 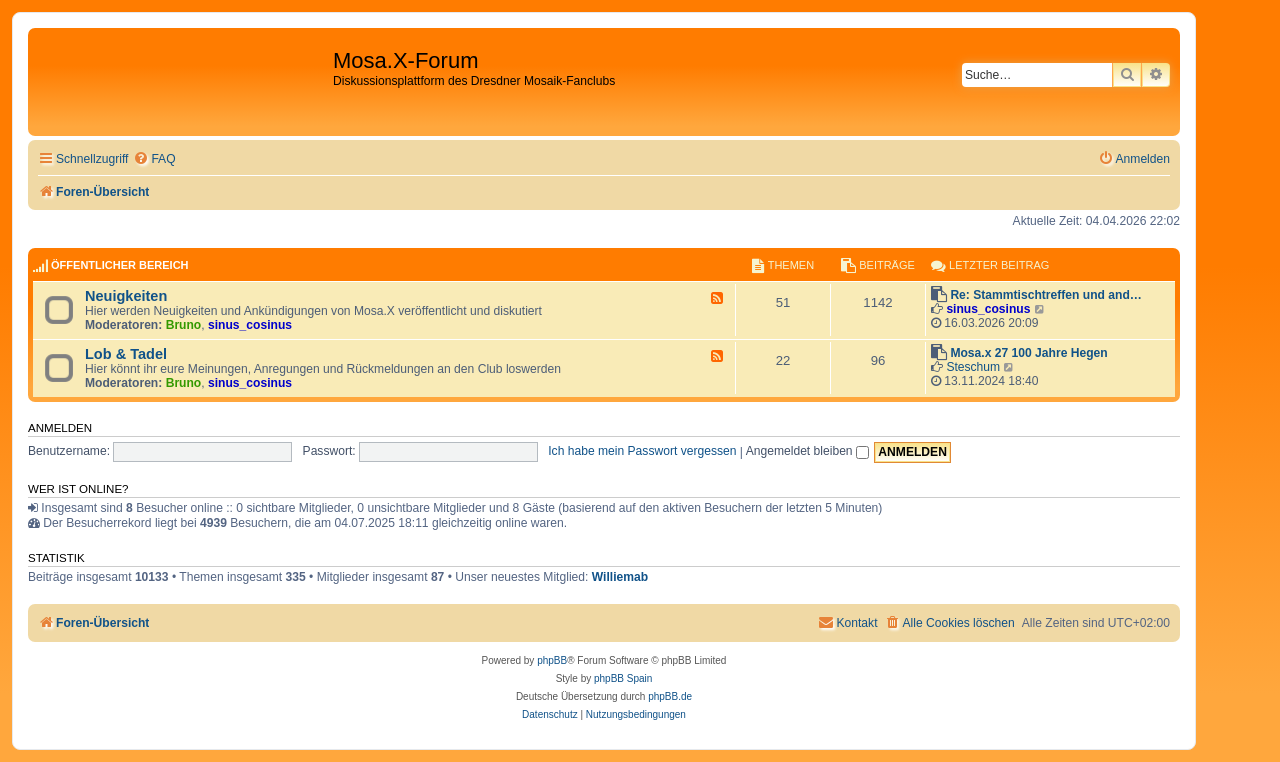 I want to click on Neuigkeiten, so click(x=126, y=296).